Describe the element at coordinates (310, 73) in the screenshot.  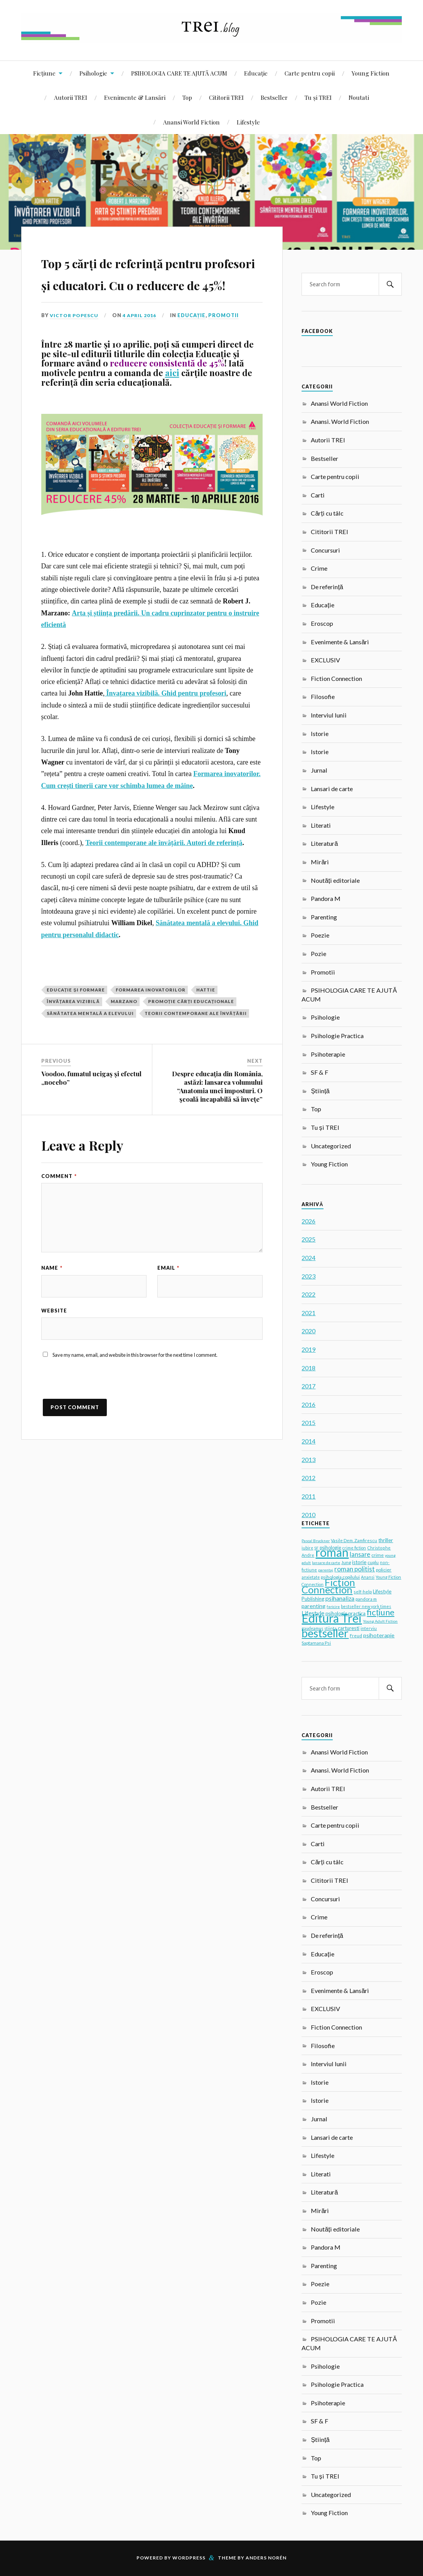
I see `Carte pentru copii` at that location.